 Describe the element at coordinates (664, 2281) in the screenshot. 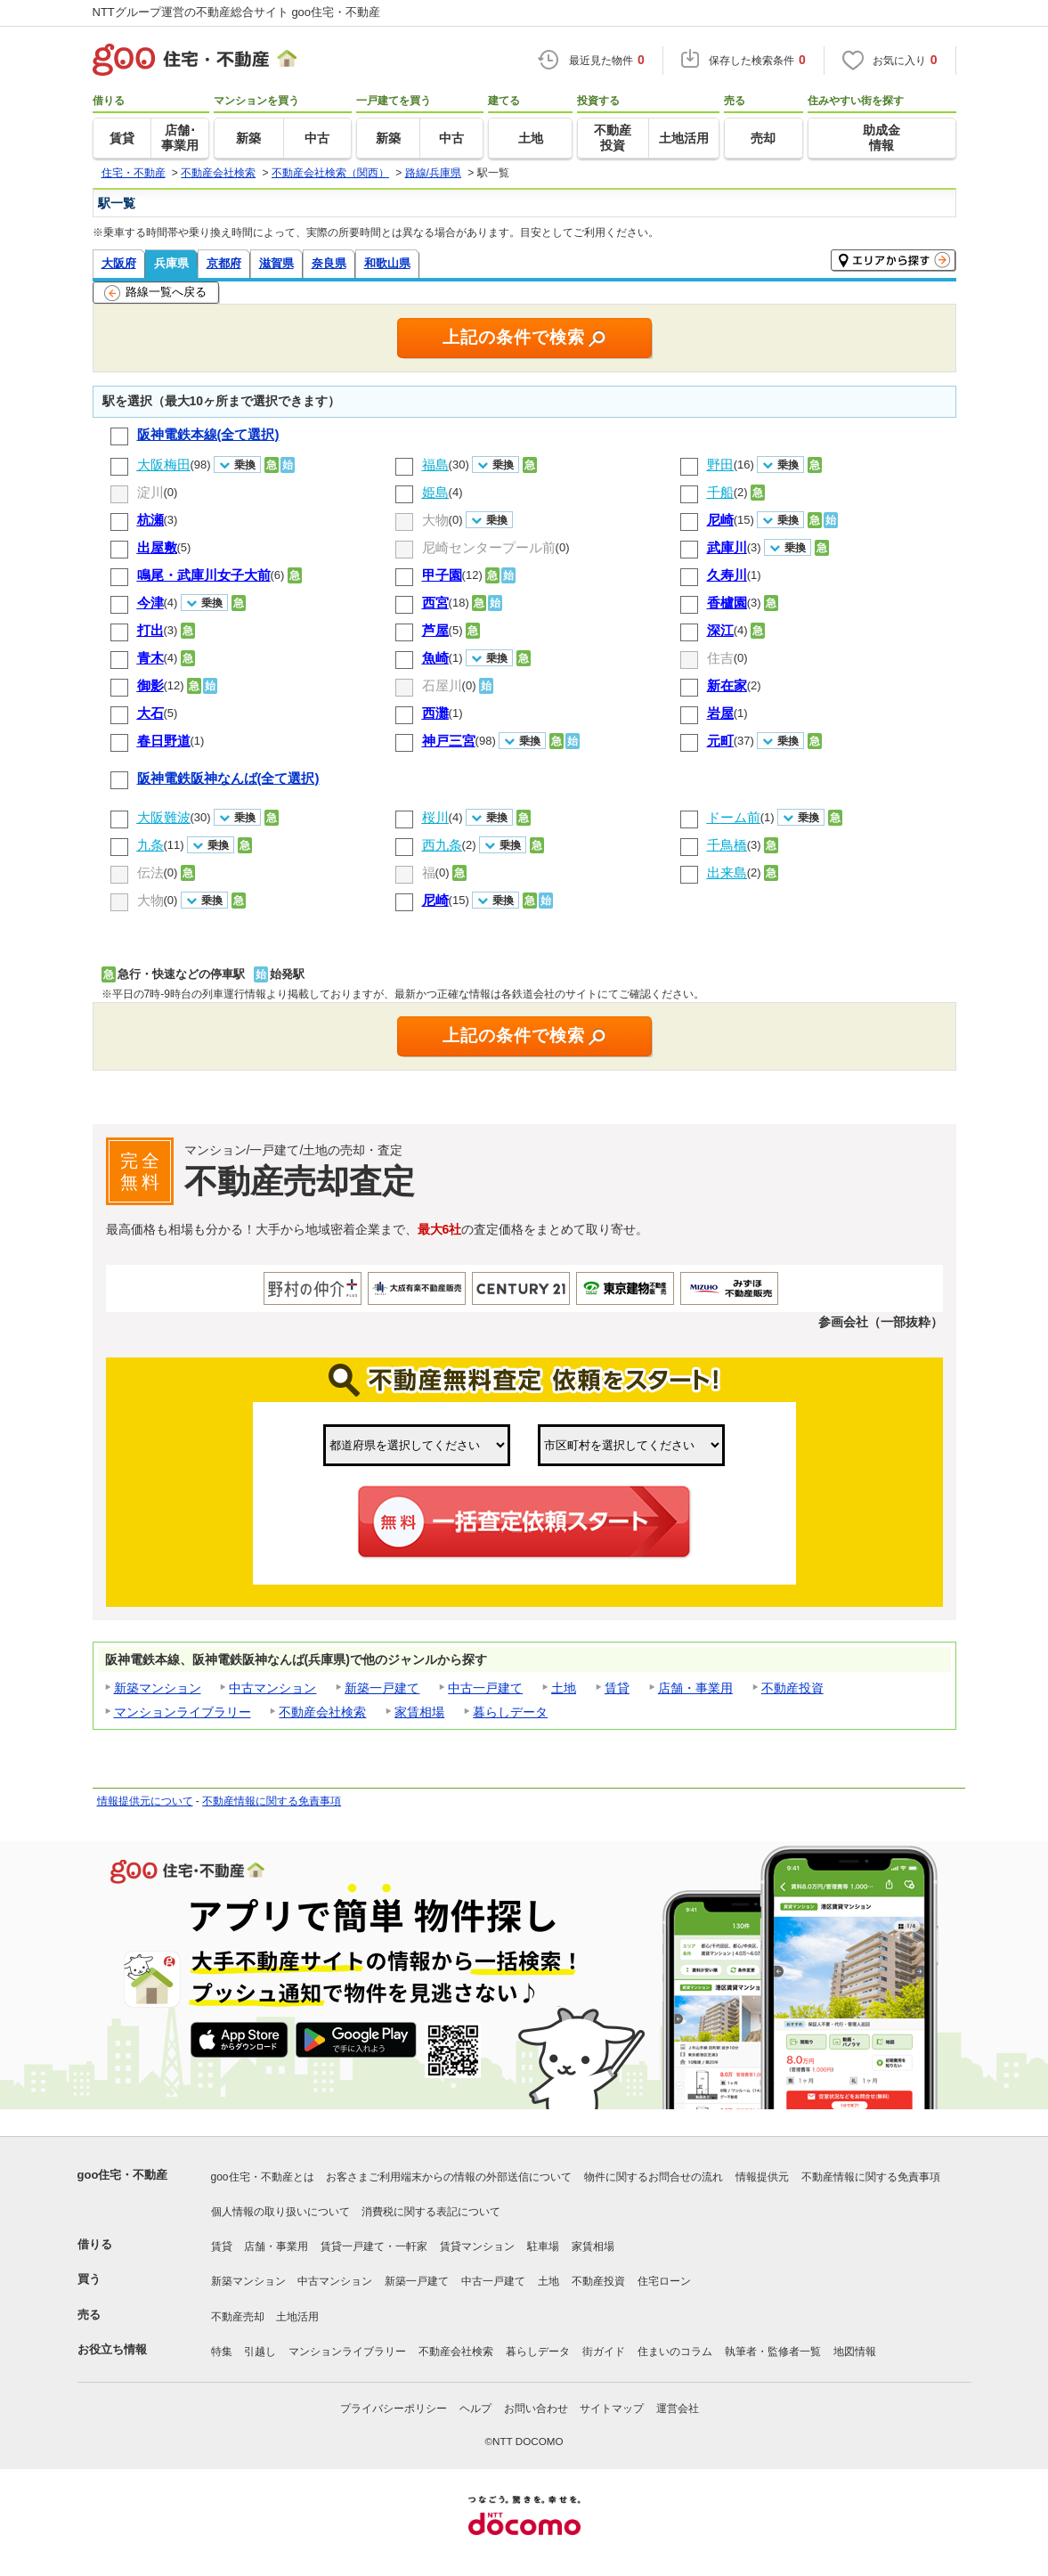

I see `住宅ローン` at that location.